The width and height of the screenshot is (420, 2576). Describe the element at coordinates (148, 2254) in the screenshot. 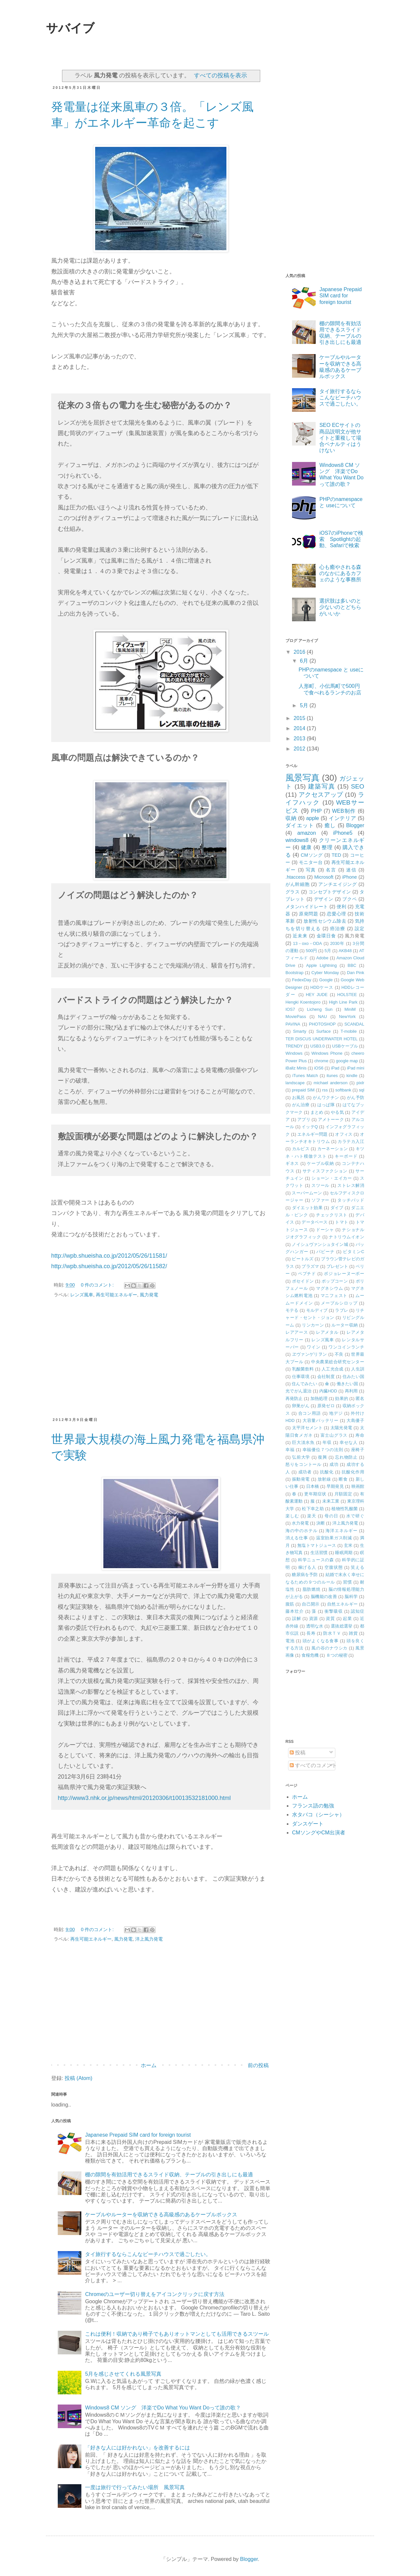

I see `タイ旅行するならこんなビーチハウスで過ごしたい。` at that location.